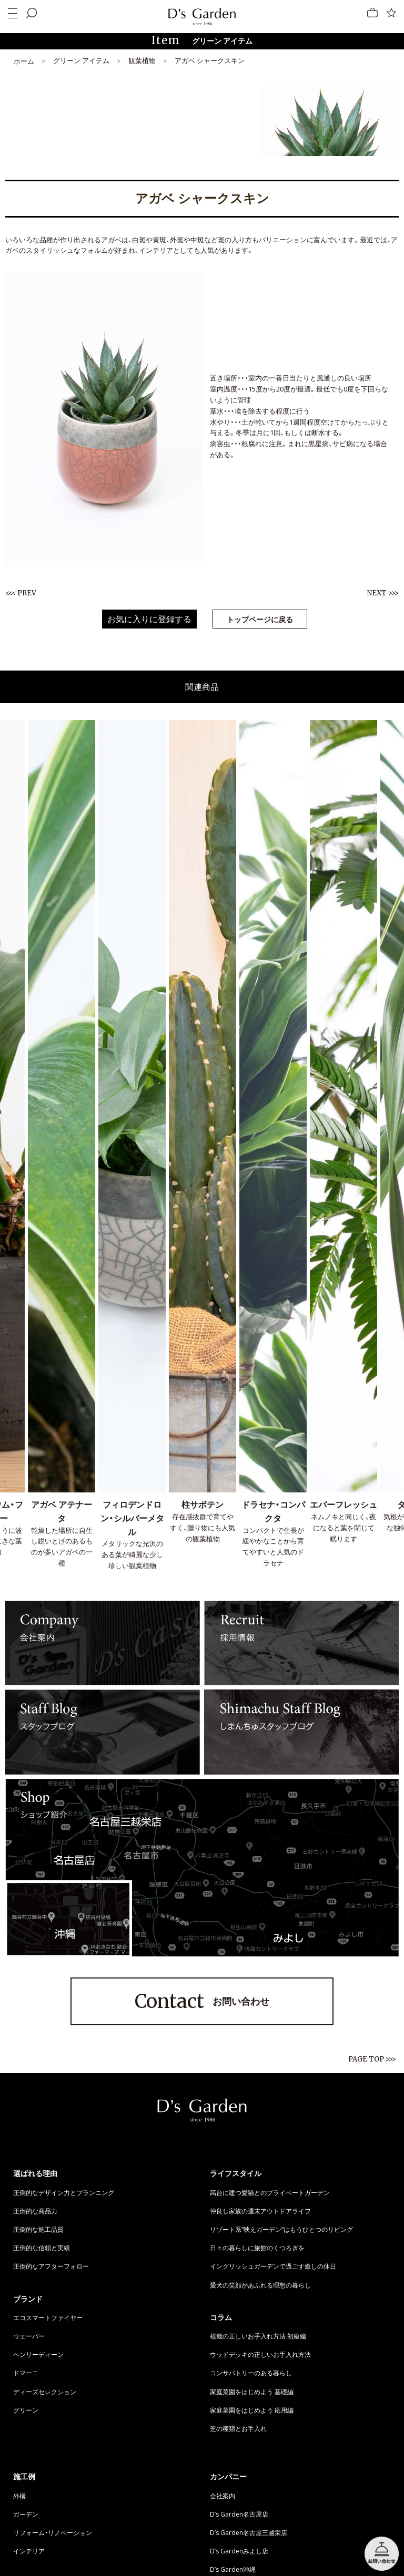  Describe the element at coordinates (20, 593) in the screenshot. I see `<<< PREV` at that location.